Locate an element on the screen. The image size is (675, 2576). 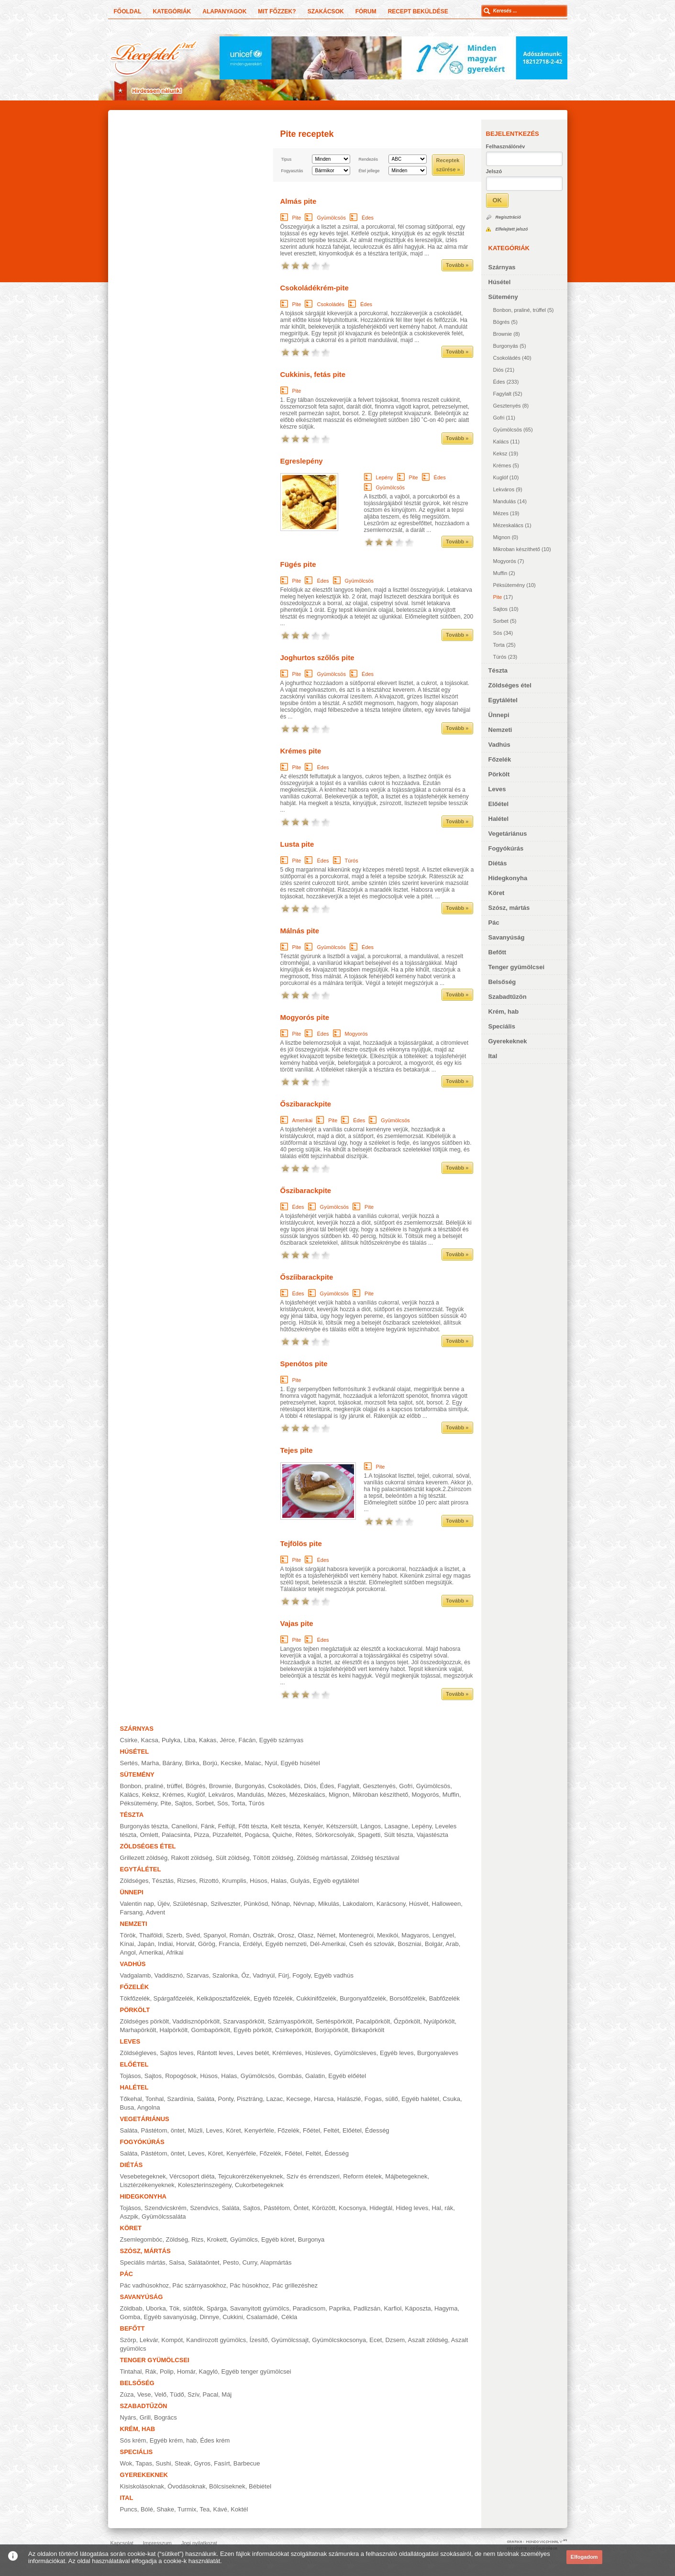
Sós is located at coordinates (497, 633).